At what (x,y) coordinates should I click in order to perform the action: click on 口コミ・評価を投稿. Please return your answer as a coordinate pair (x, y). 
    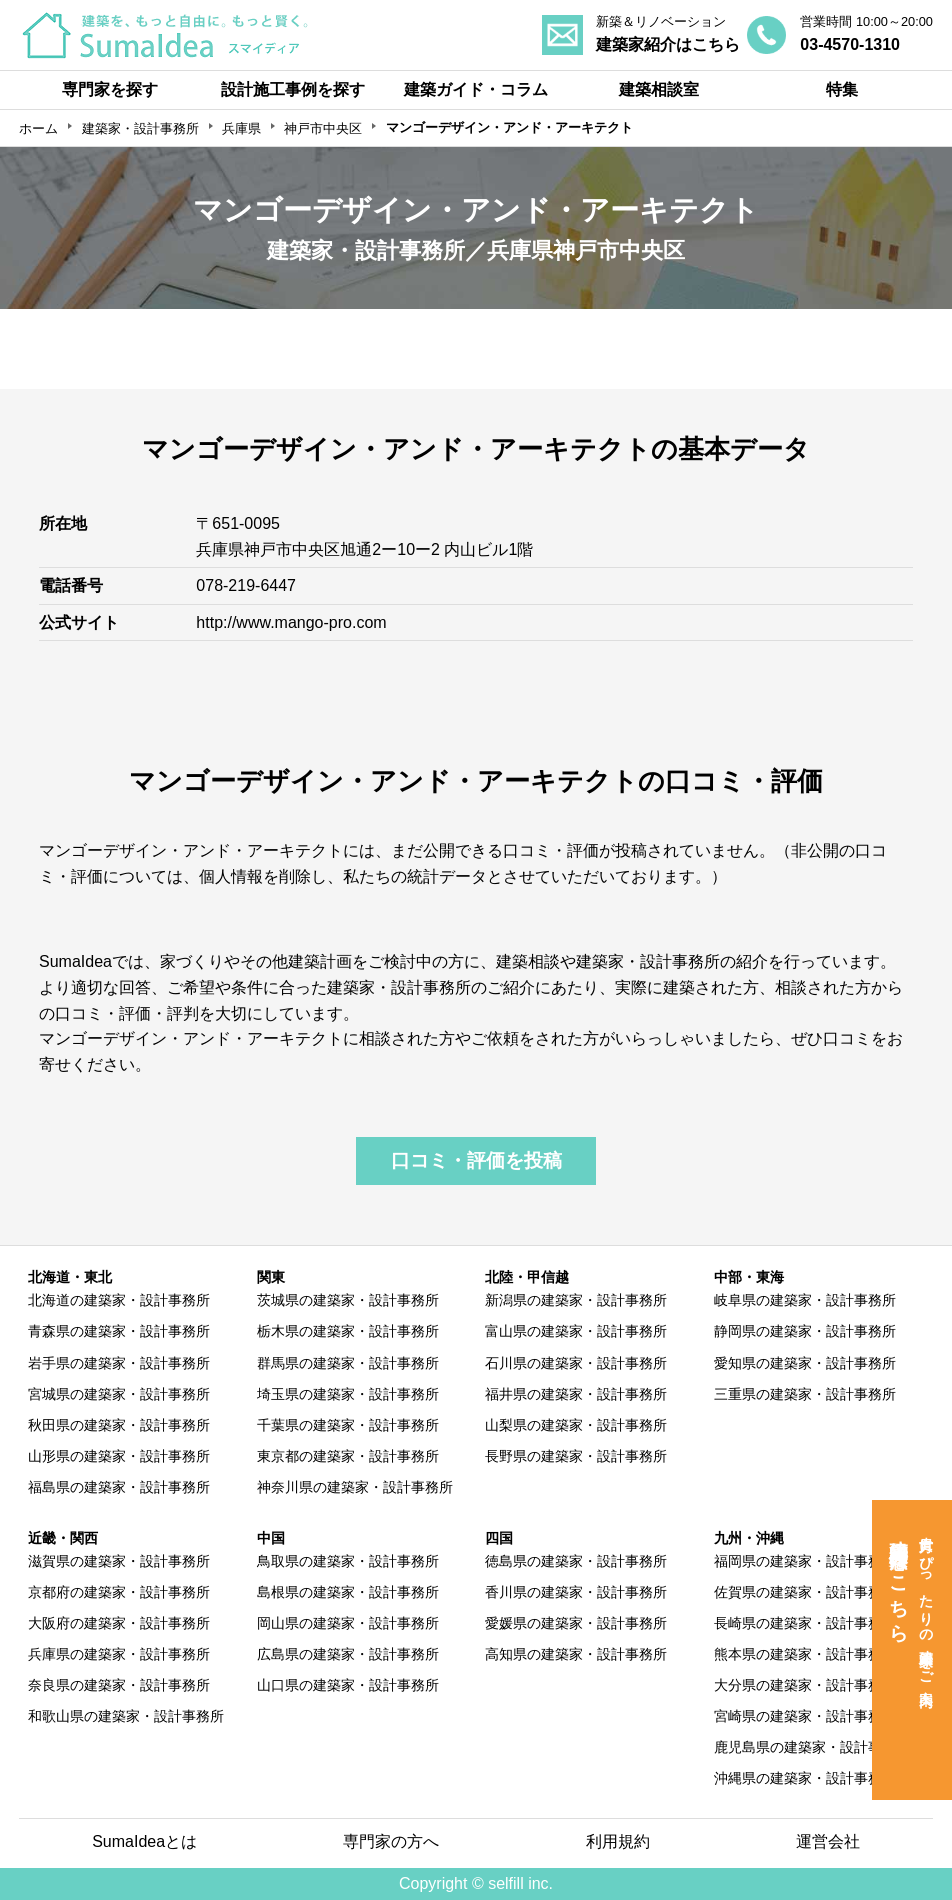
    Looking at the image, I should click on (476, 1160).